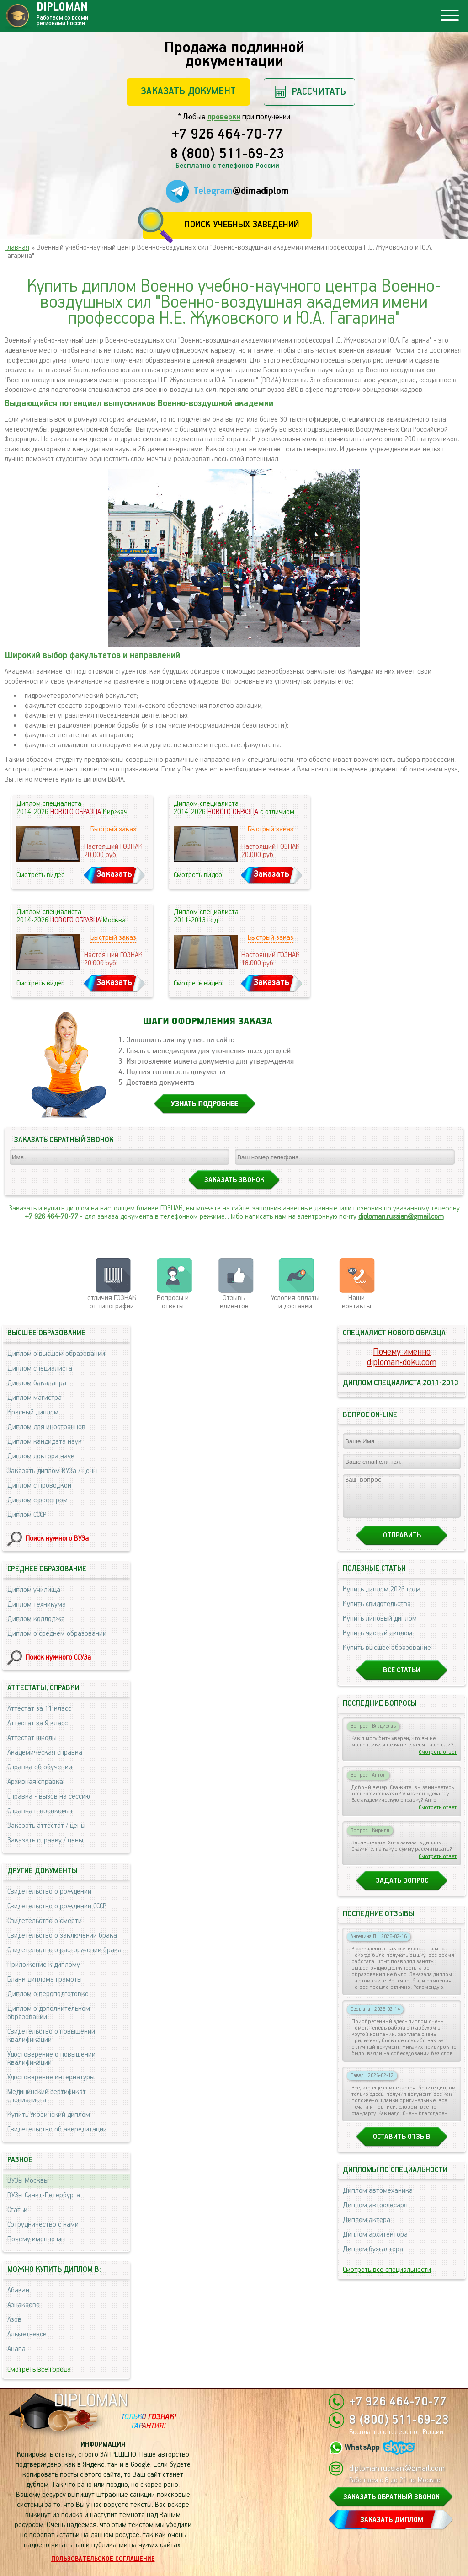  What do you see at coordinates (380, 1627) in the screenshot?
I see `Купить липовый диплом` at bounding box center [380, 1627].